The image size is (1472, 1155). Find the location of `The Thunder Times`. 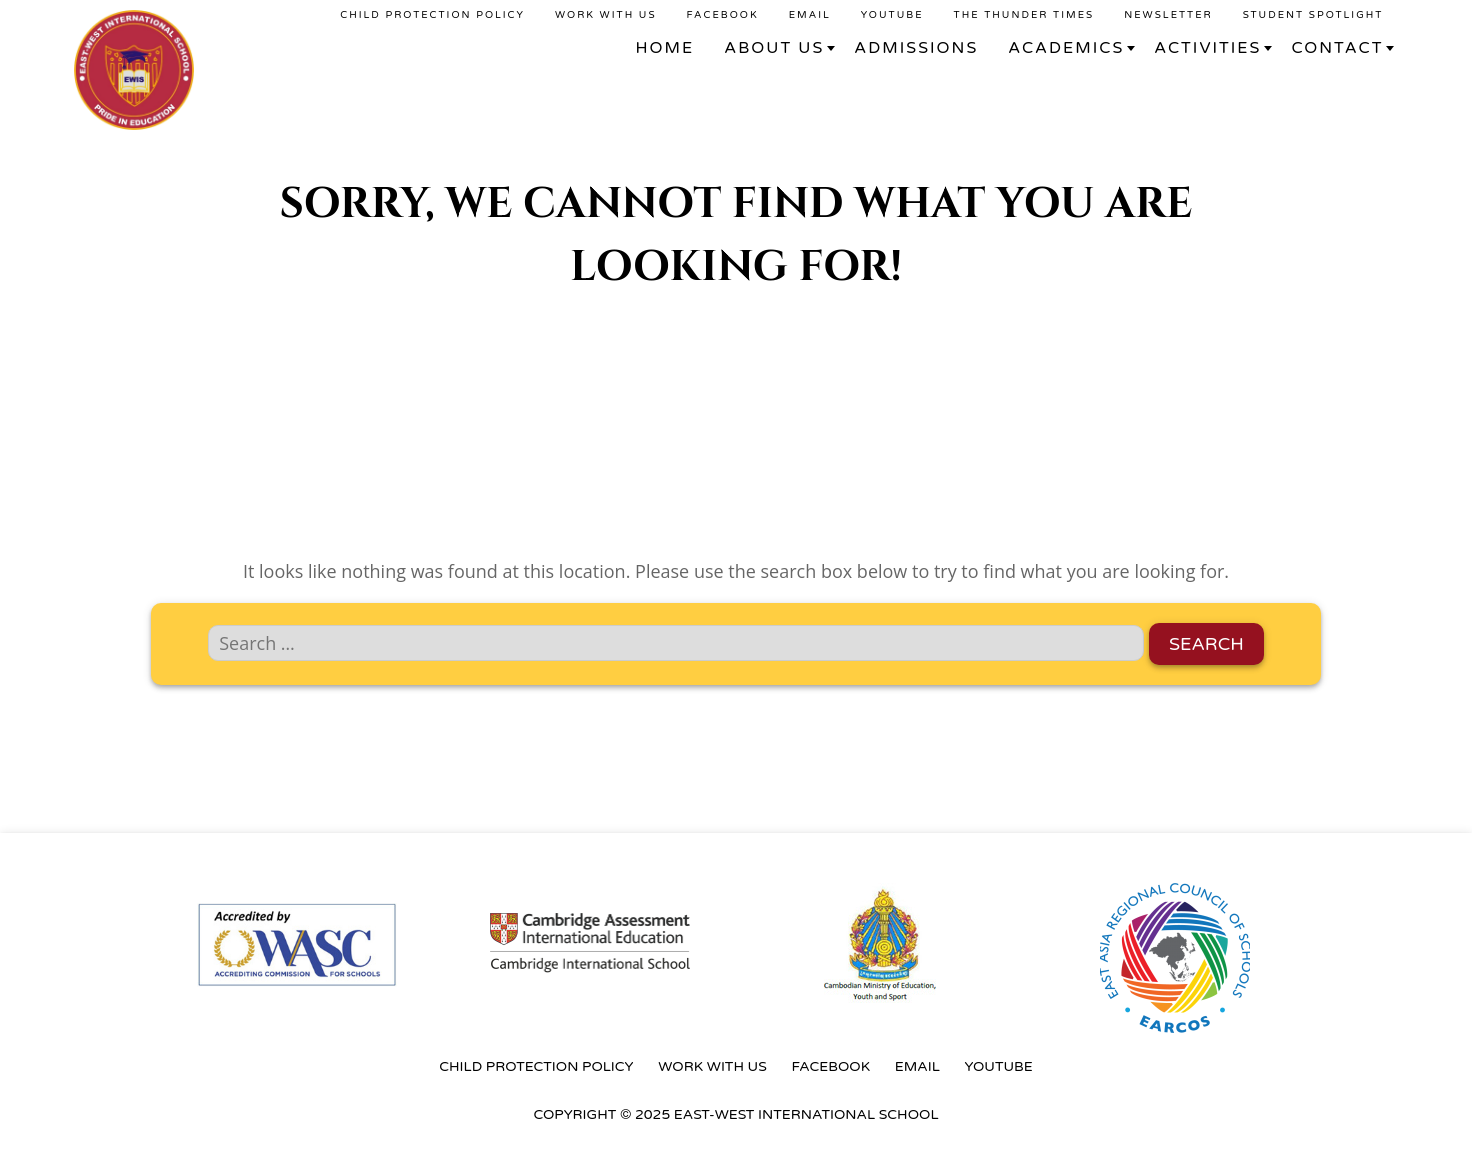

The Thunder Times is located at coordinates (1024, 15).